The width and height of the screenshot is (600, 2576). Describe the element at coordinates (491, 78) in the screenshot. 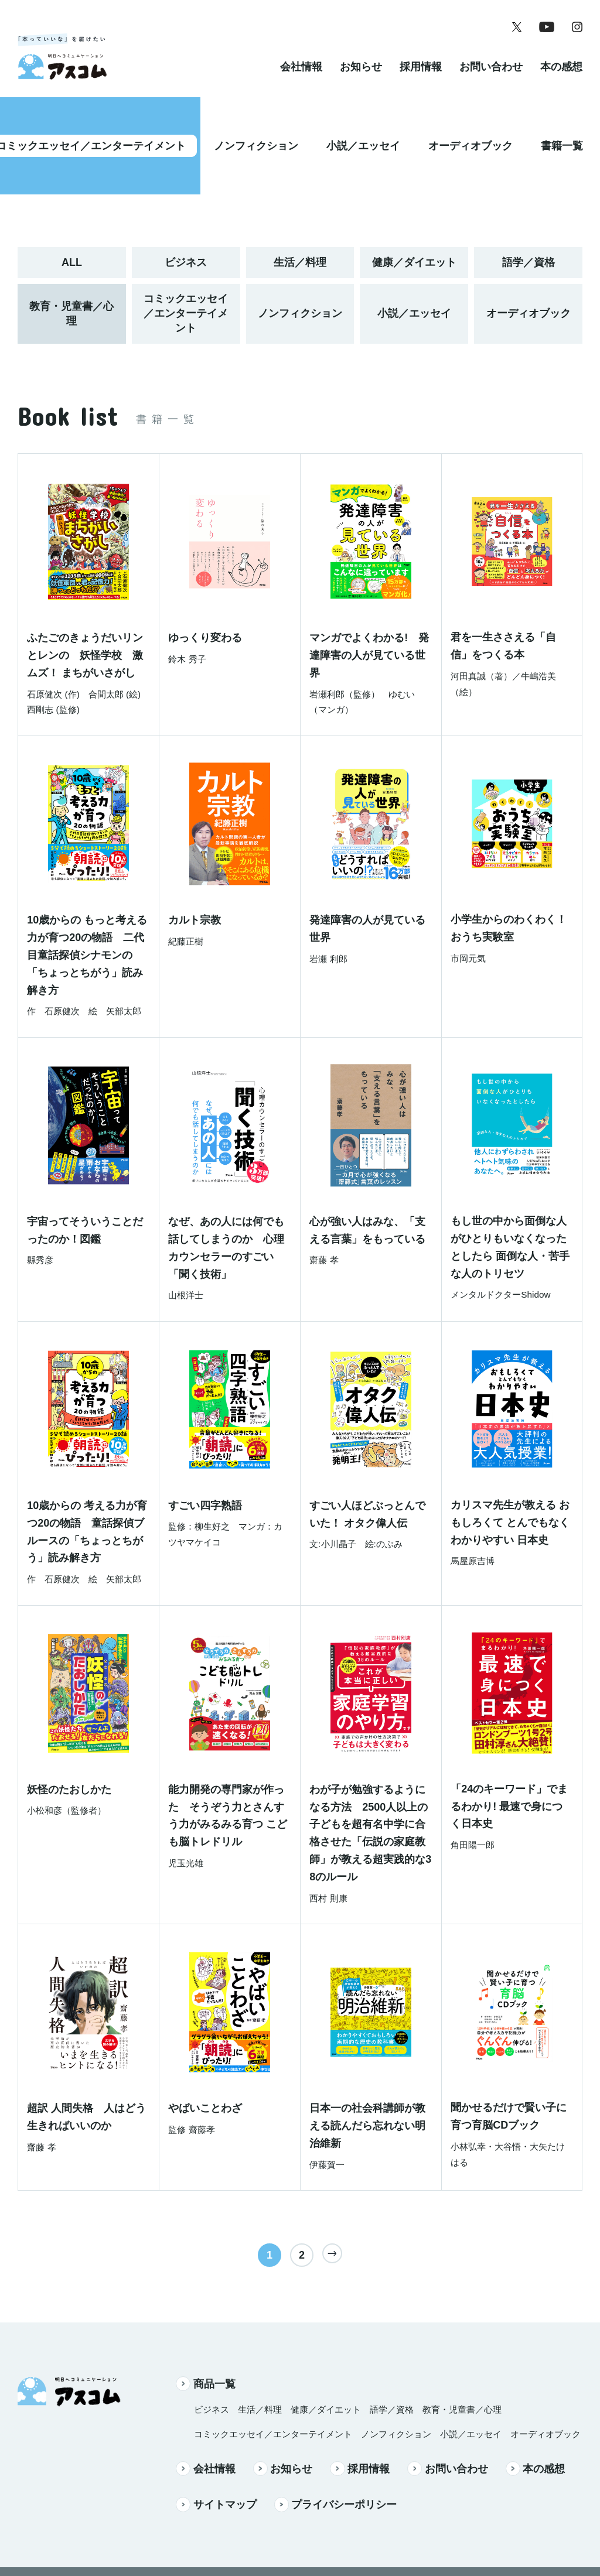

I see `お問い合わせ` at that location.